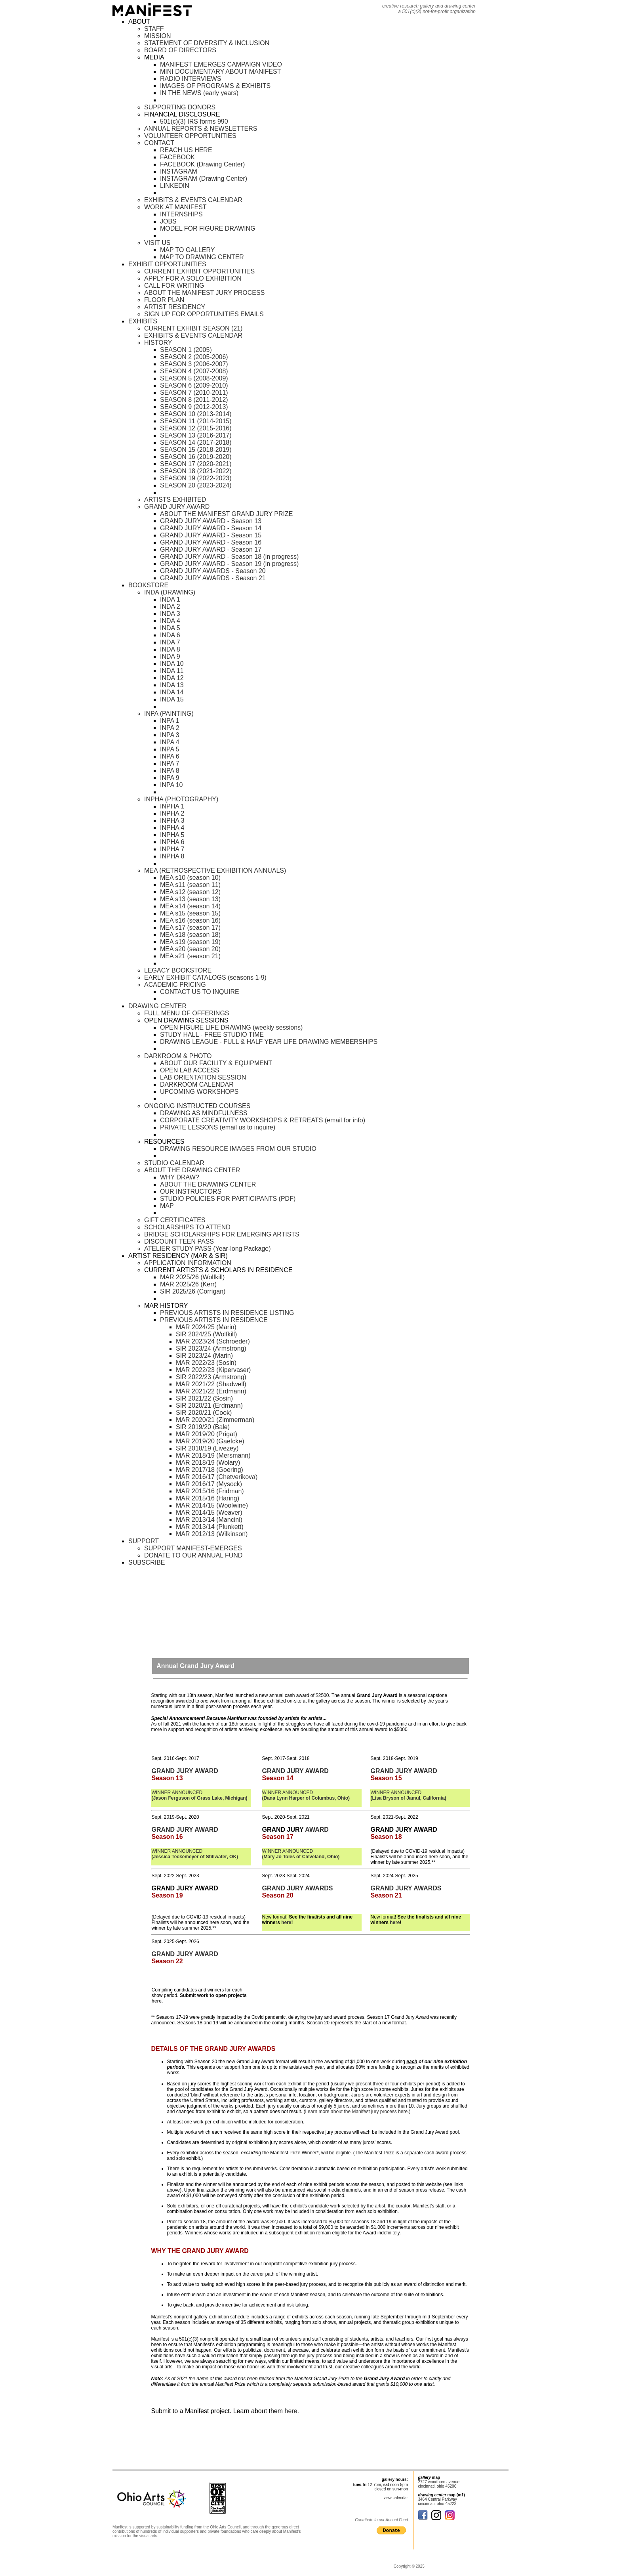 This screenshot has width=621, height=2576. I want to click on GRAND JURY AWARD - Season 16, so click(210, 542).